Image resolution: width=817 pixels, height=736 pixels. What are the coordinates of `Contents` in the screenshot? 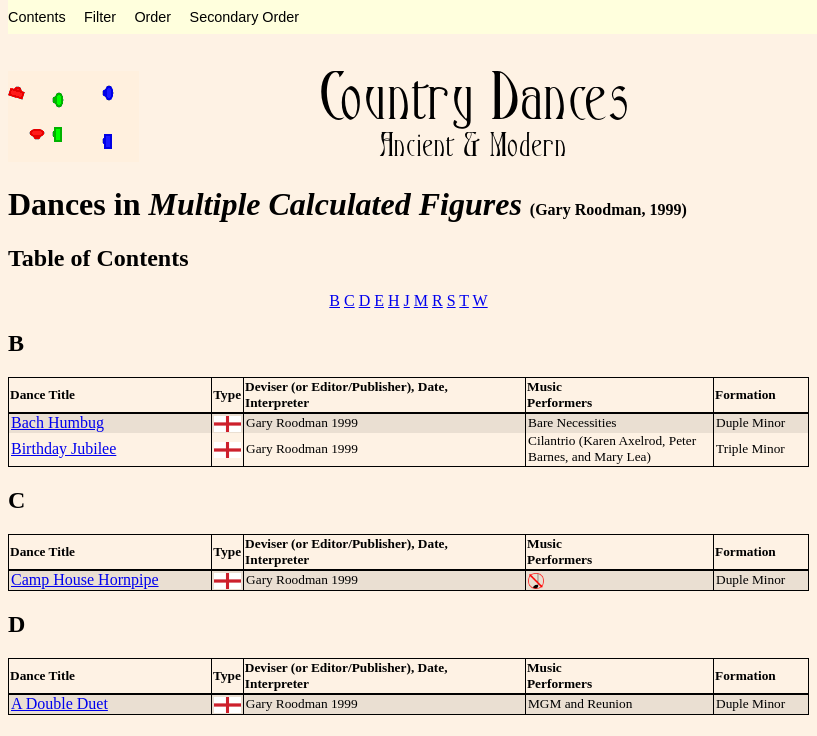 It's located at (37, 17).